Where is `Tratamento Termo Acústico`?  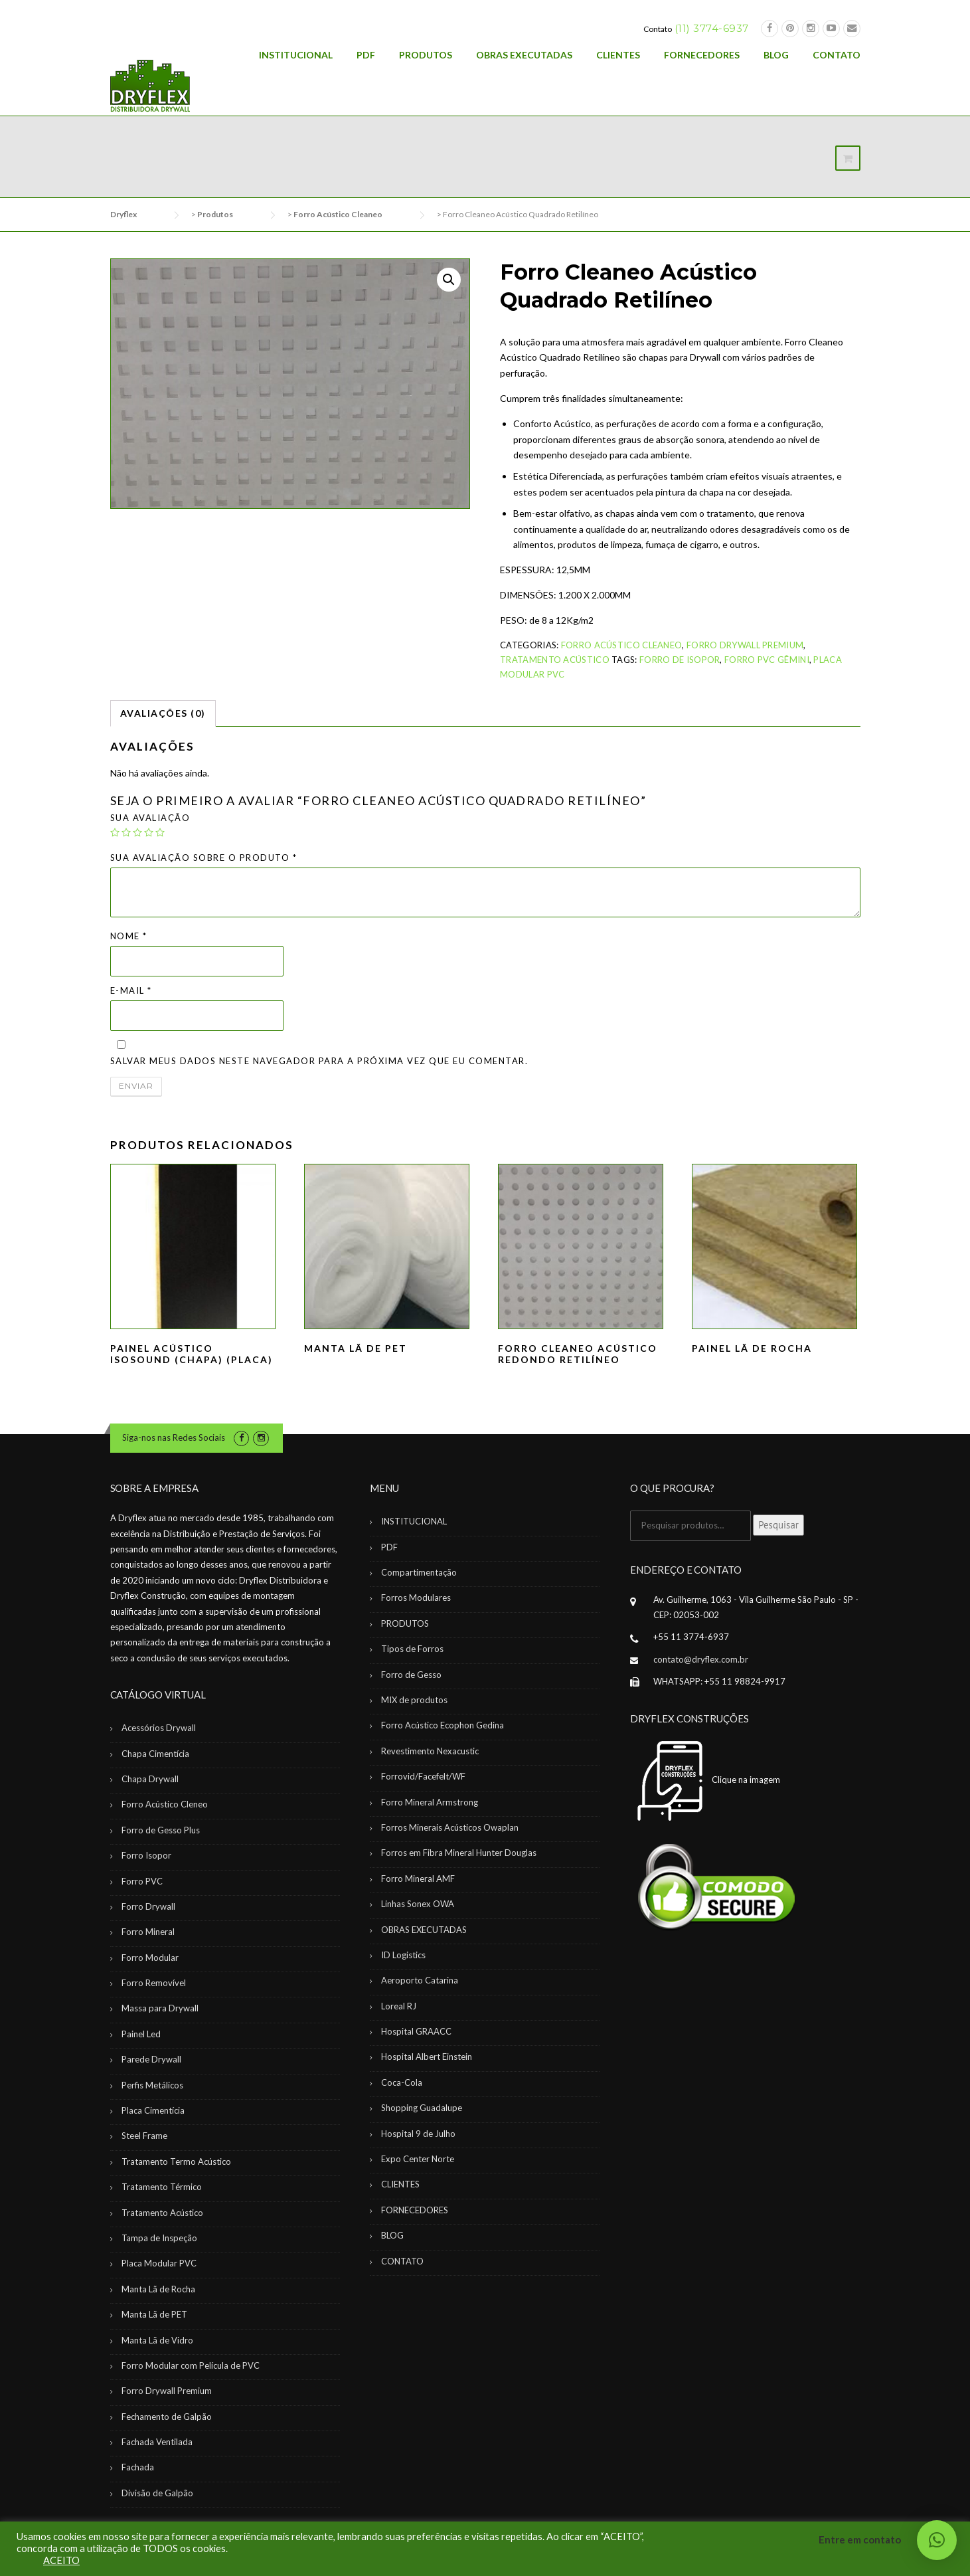 Tratamento Termo Acústico is located at coordinates (176, 2161).